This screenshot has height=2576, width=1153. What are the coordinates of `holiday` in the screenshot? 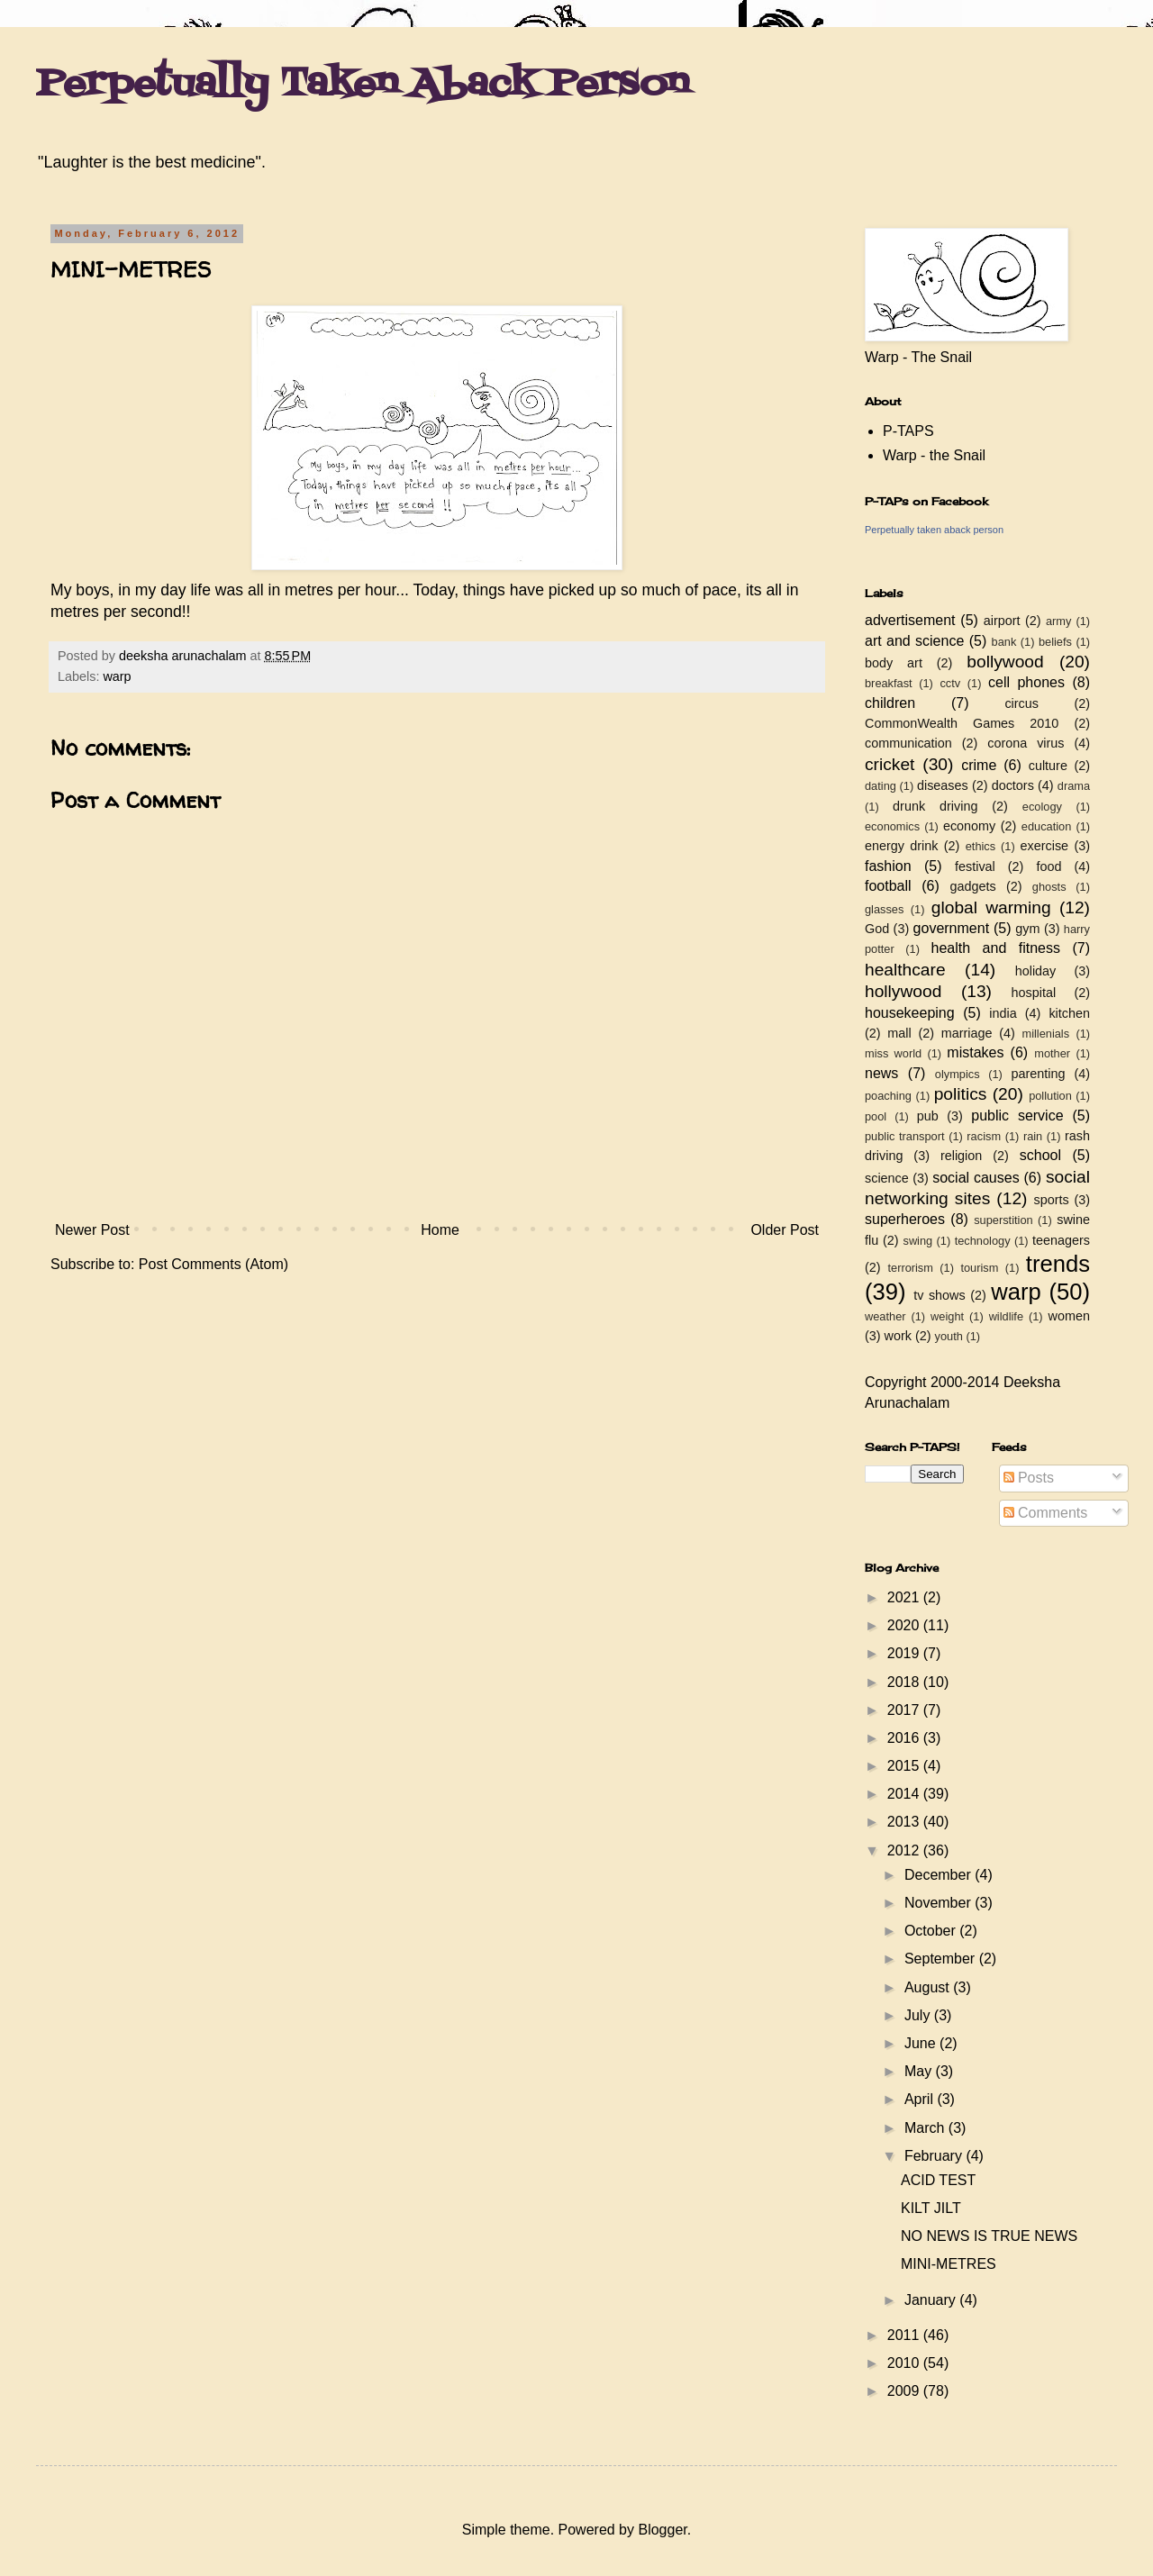 It's located at (1036, 971).